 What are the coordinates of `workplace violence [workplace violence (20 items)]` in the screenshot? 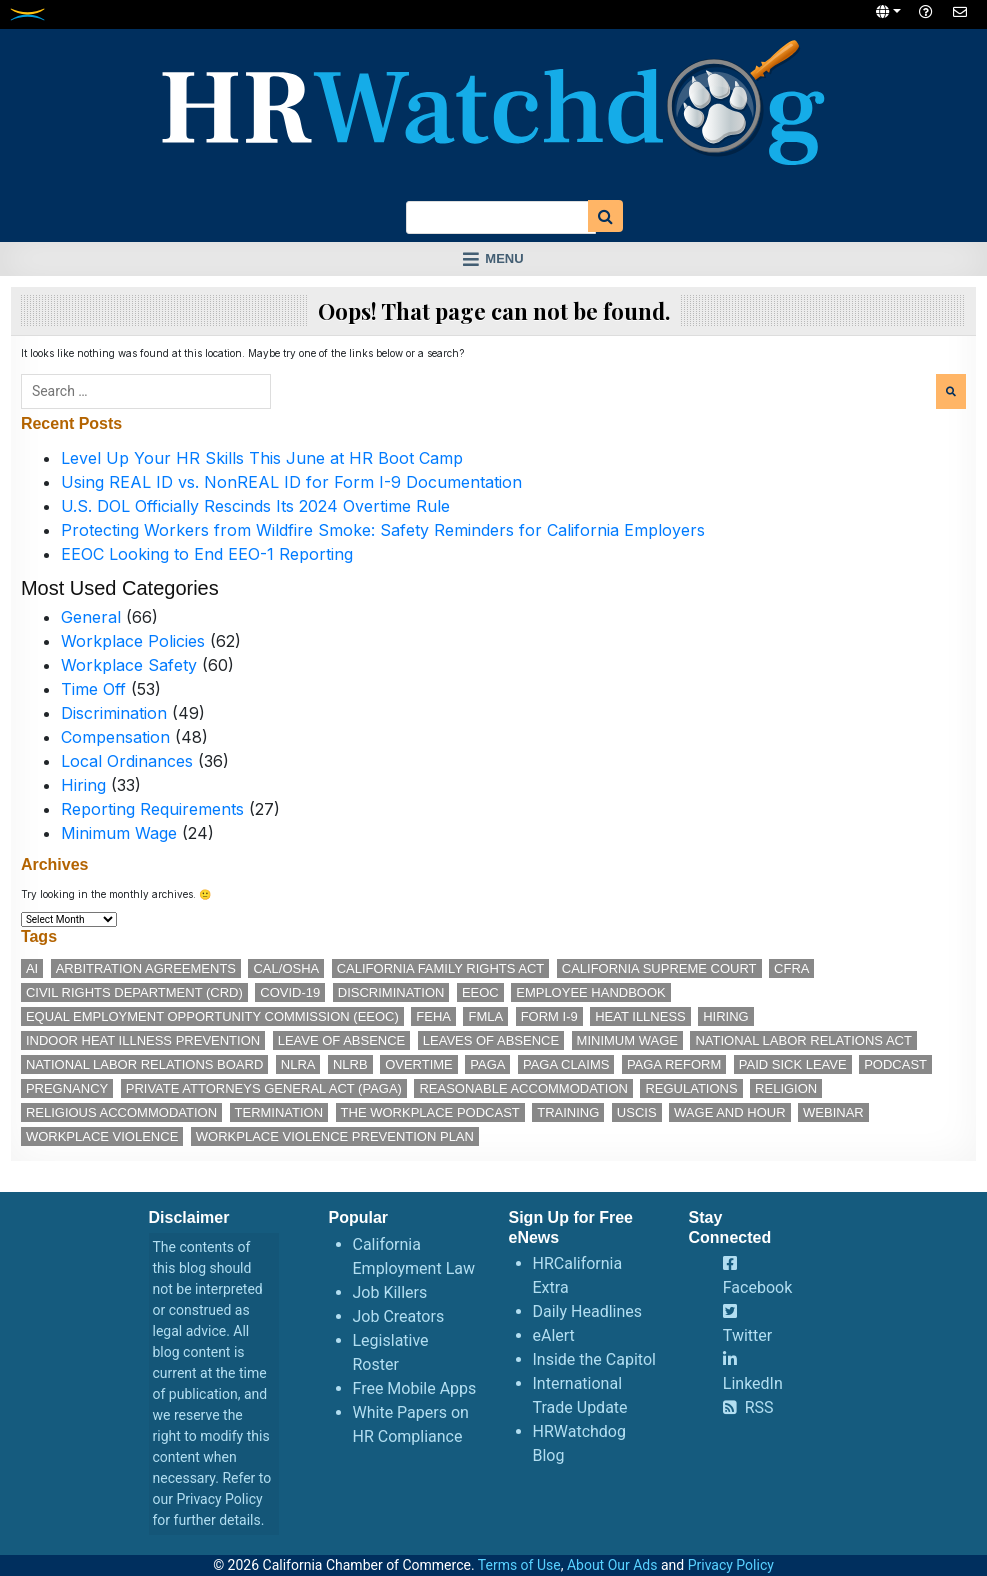 It's located at (102, 1136).